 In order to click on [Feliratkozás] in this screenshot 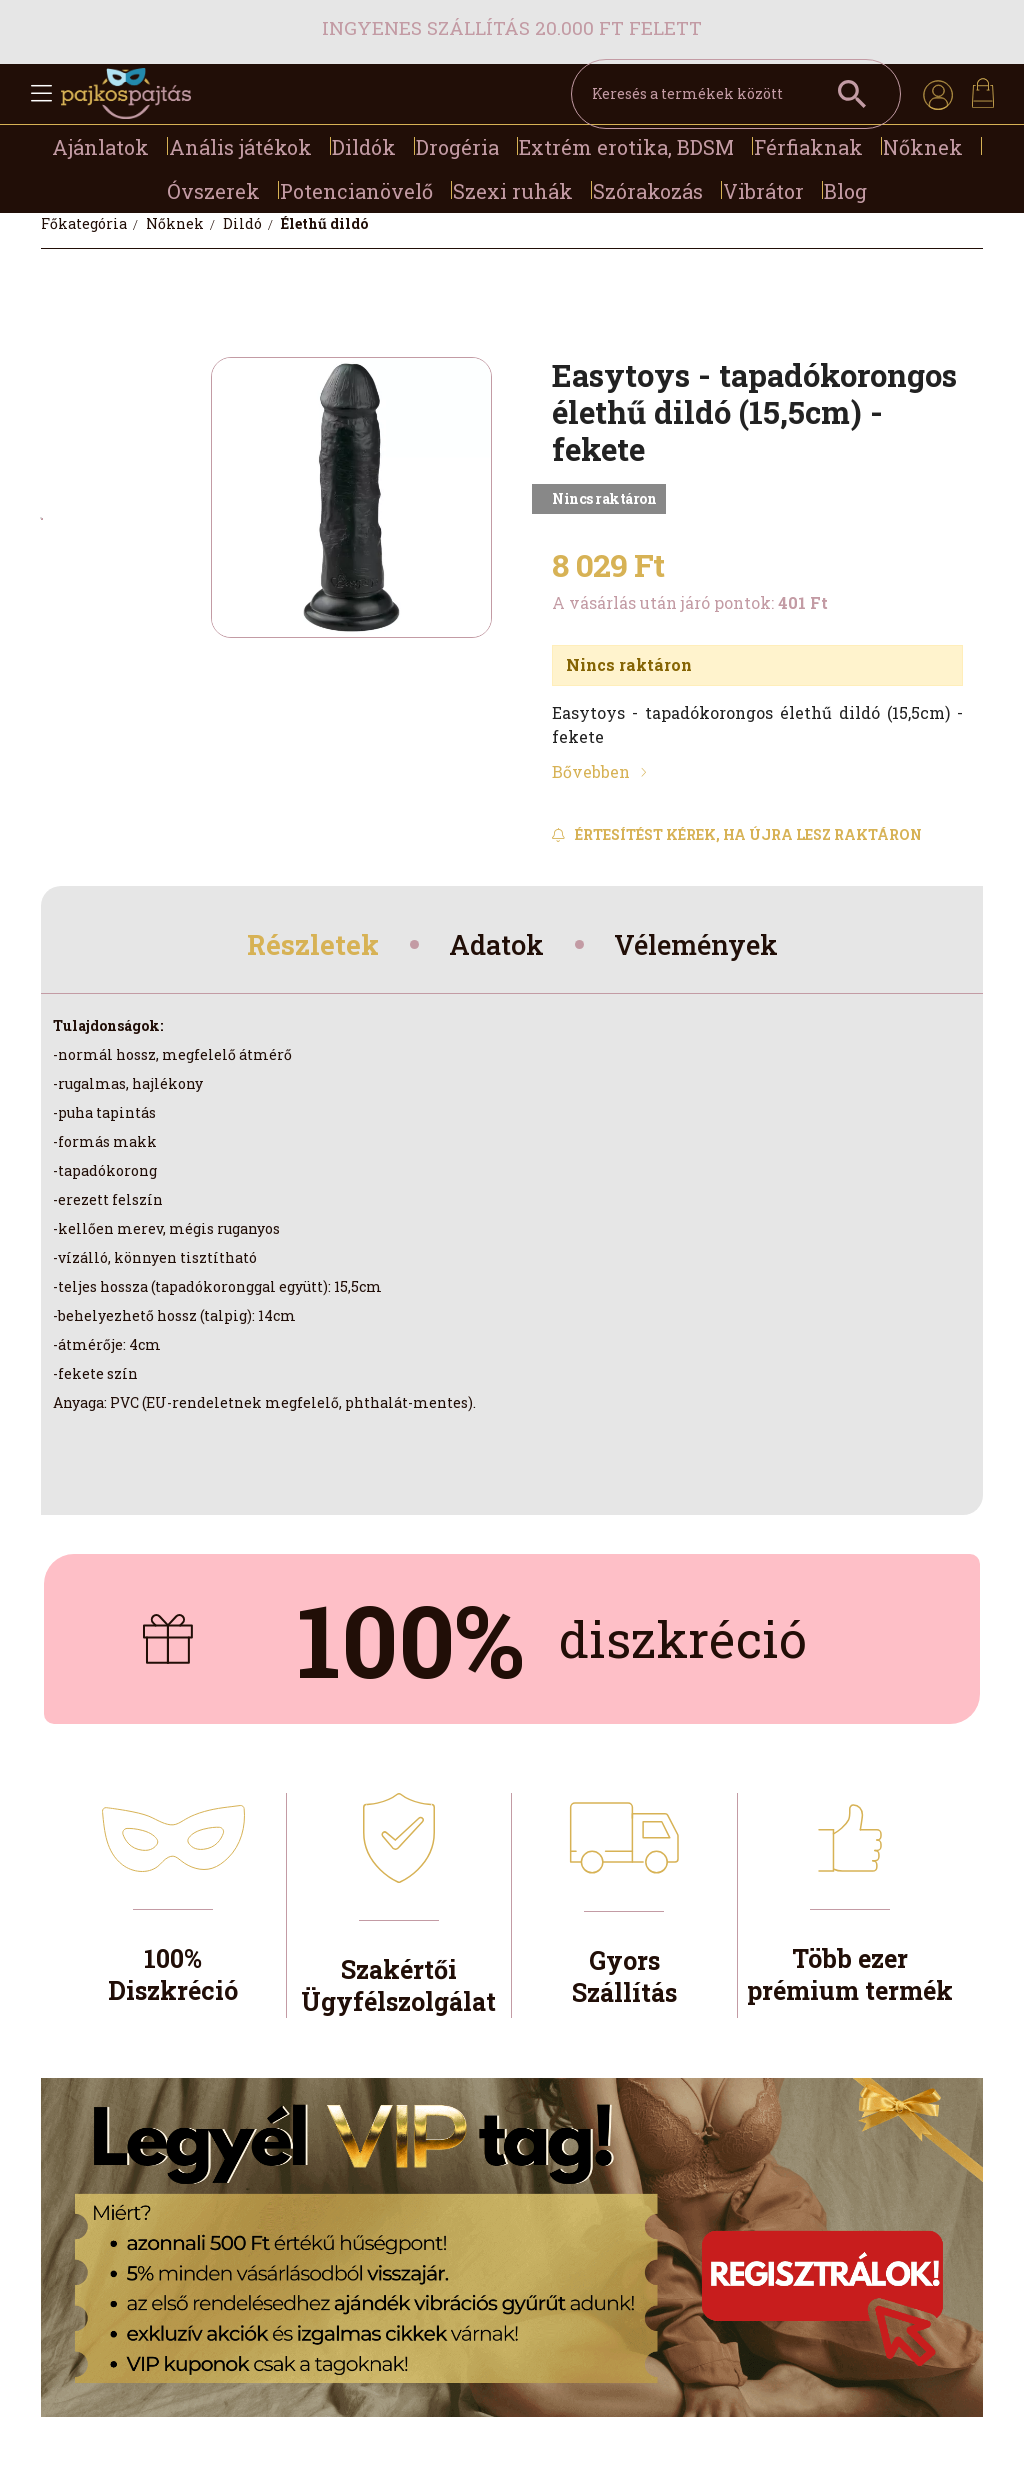, I will do `click(737, 835)`.